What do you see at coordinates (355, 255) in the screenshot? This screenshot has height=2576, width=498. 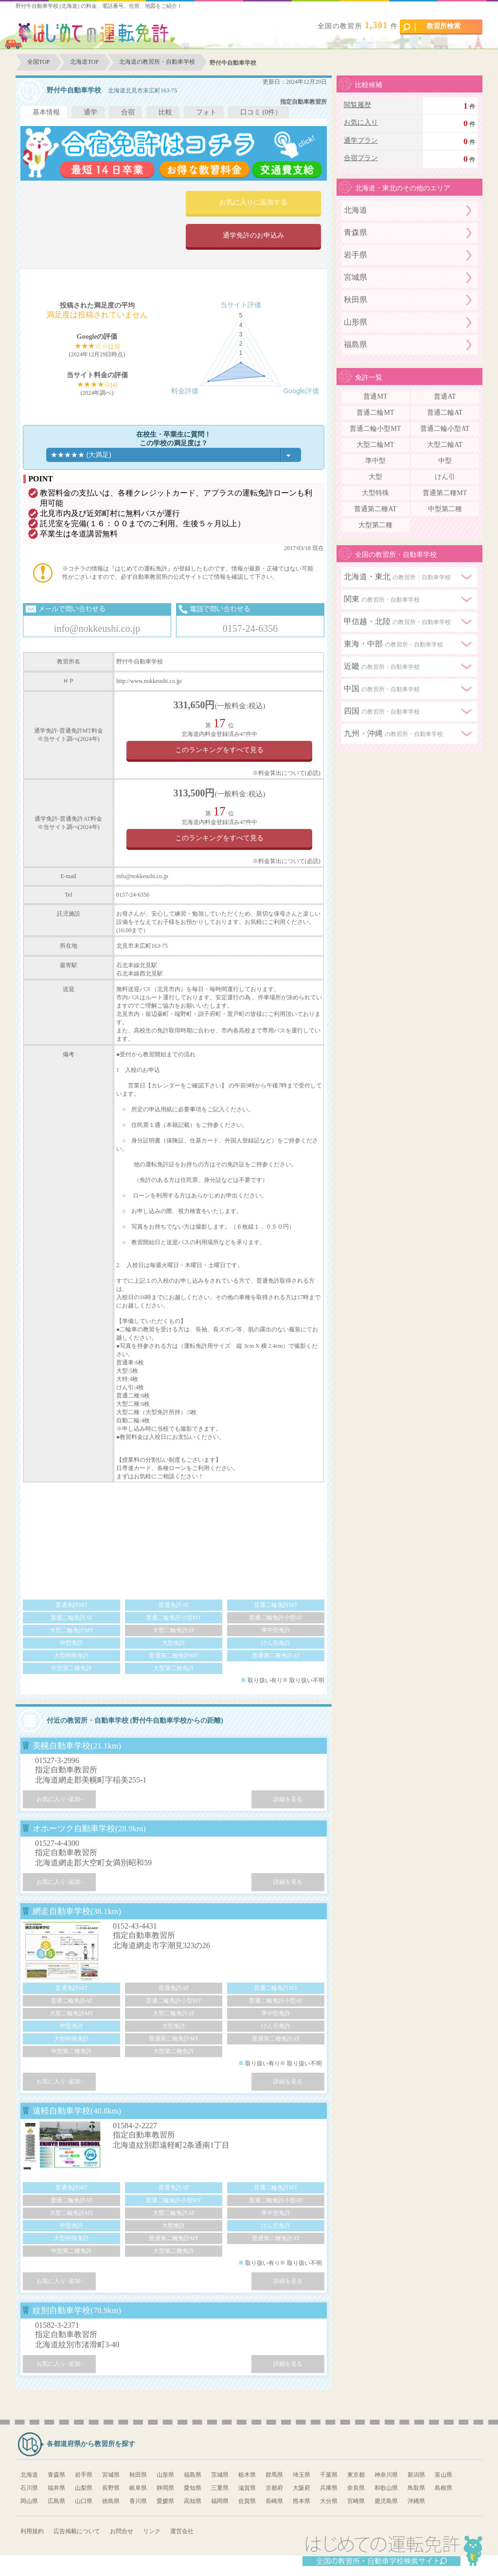 I see `岩手県` at bounding box center [355, 255].